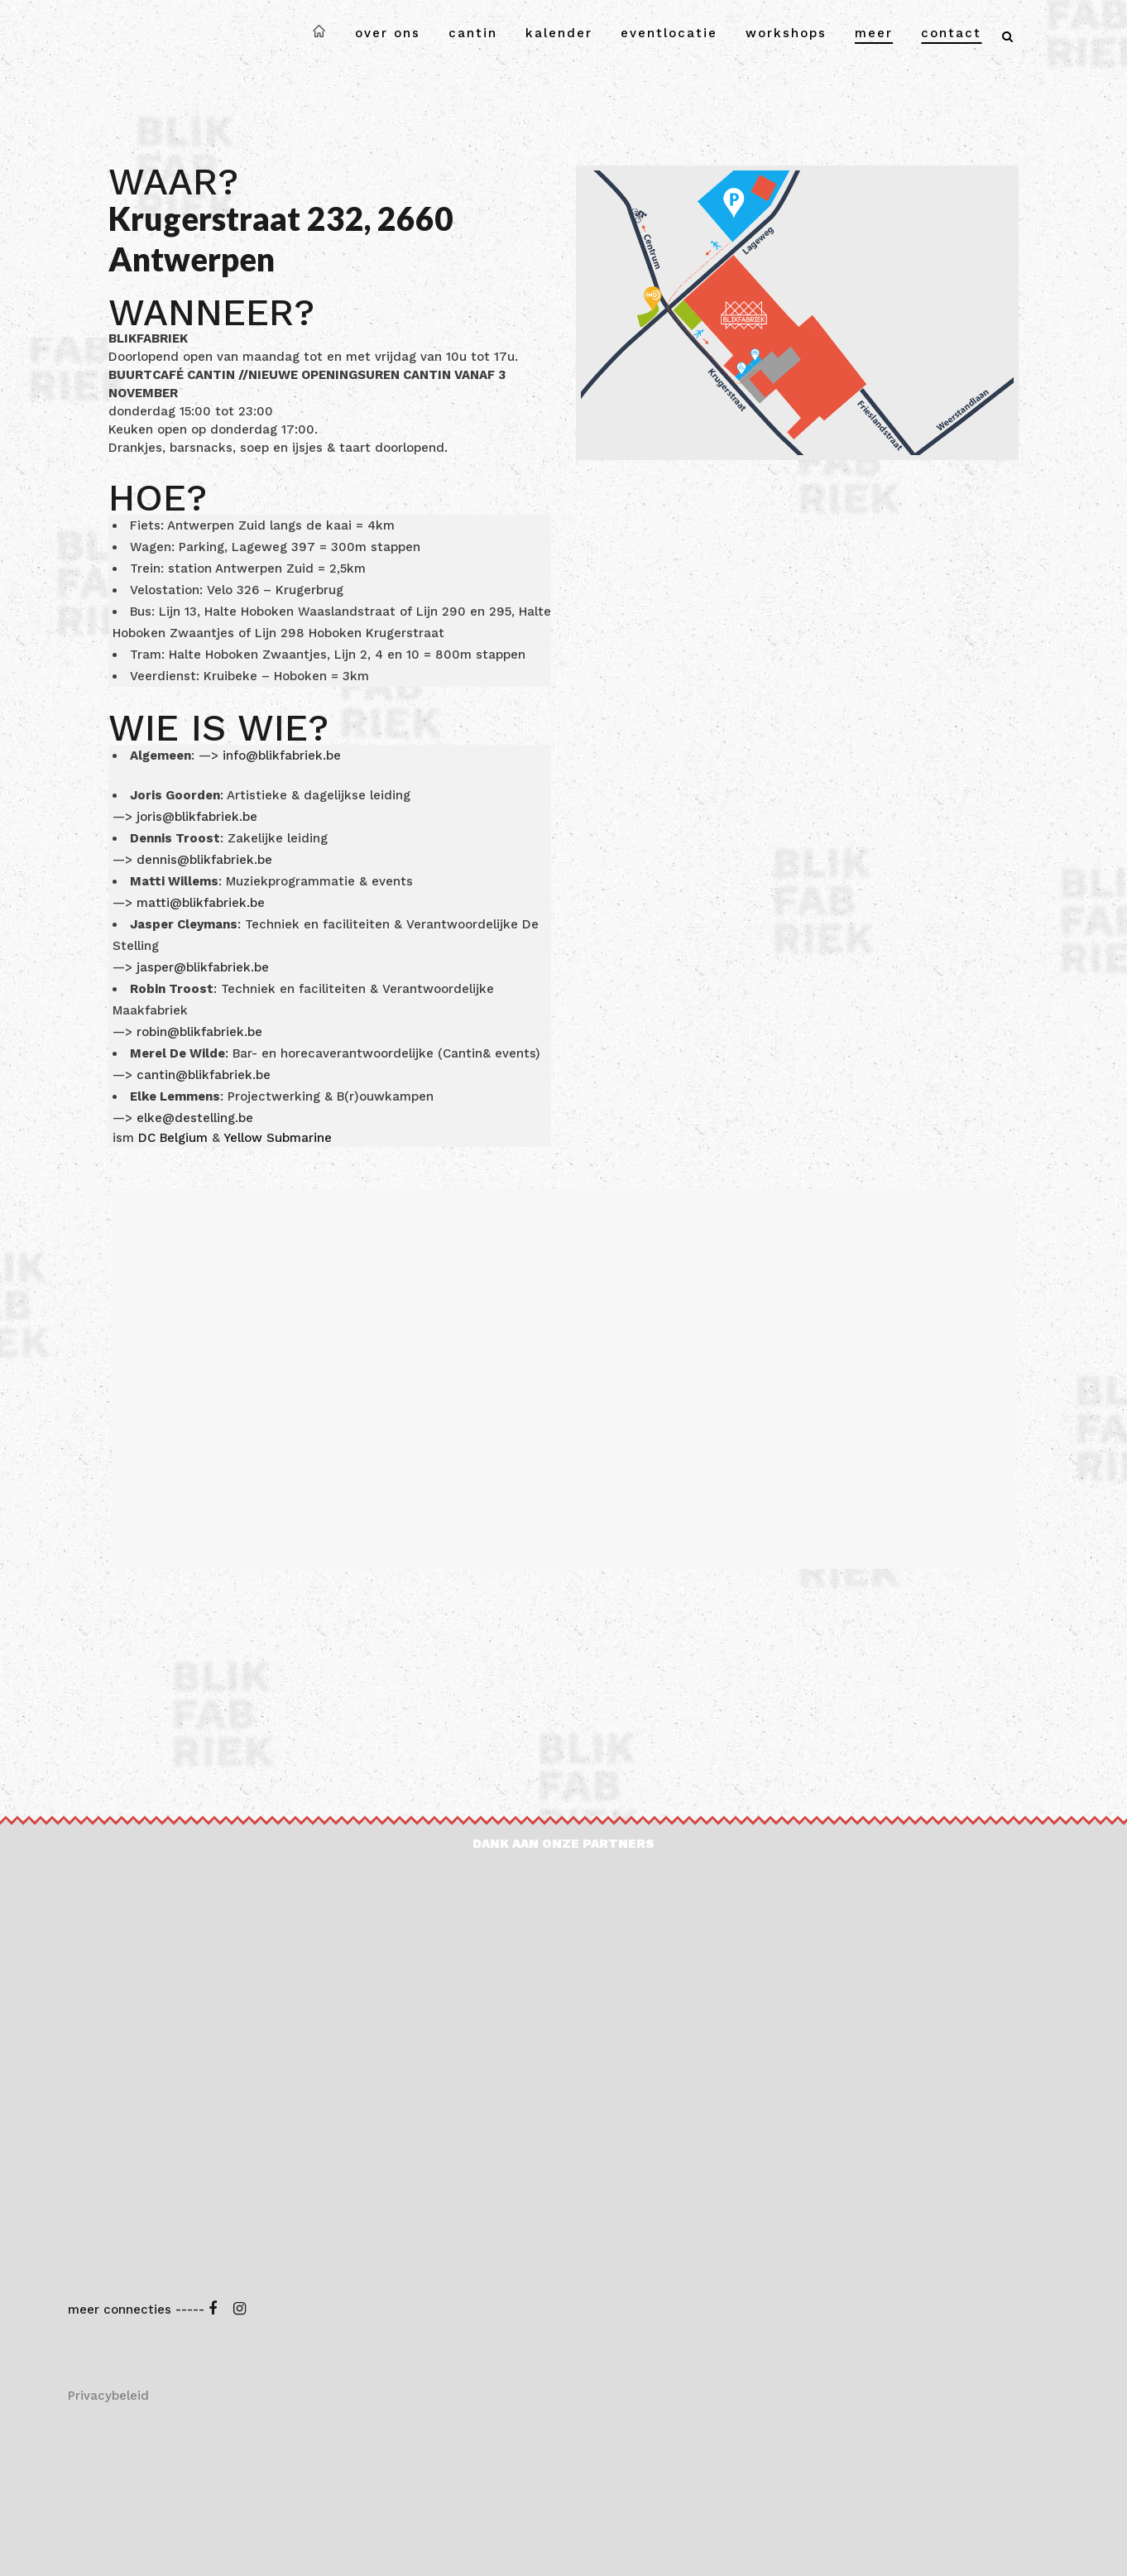 This screenshot has height=2576, width=1127. I want to click on info@blikfabriek.be, so click(282, 755).